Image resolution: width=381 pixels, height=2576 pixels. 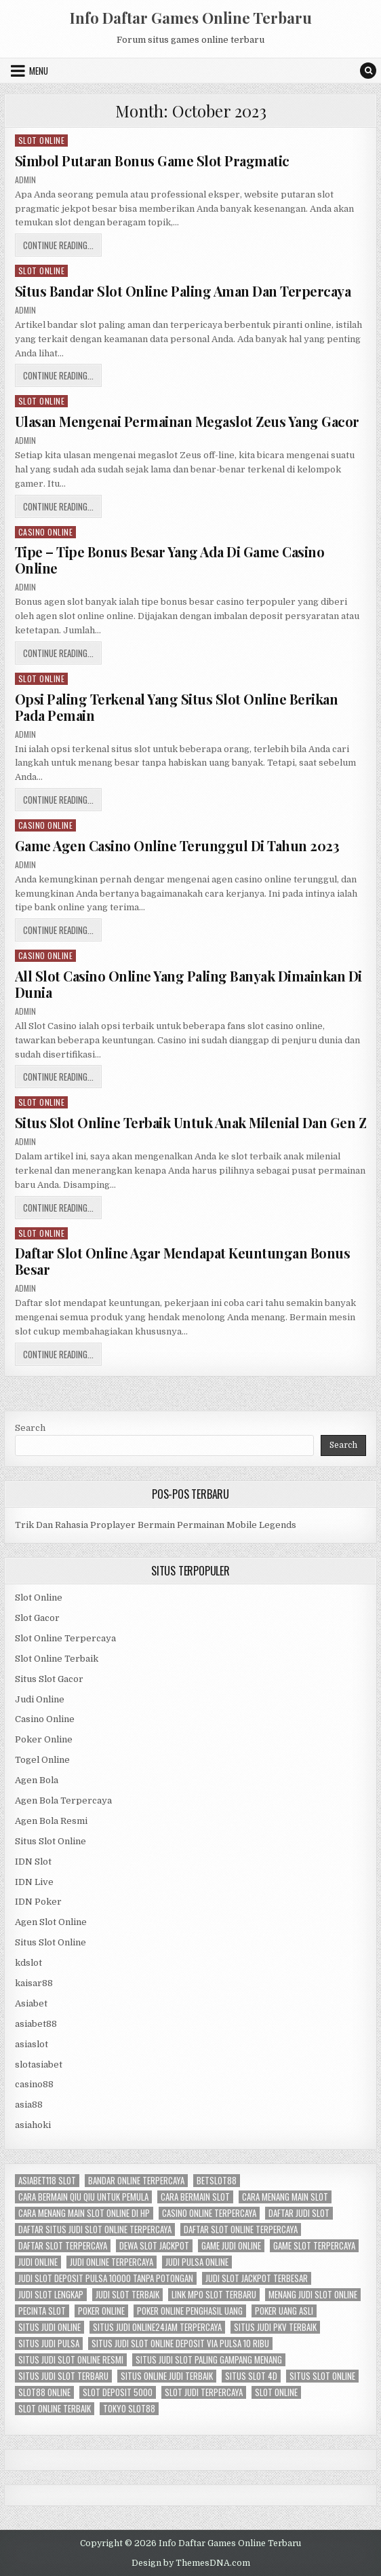 I want to click on Search, so click(x=30, y=1428).